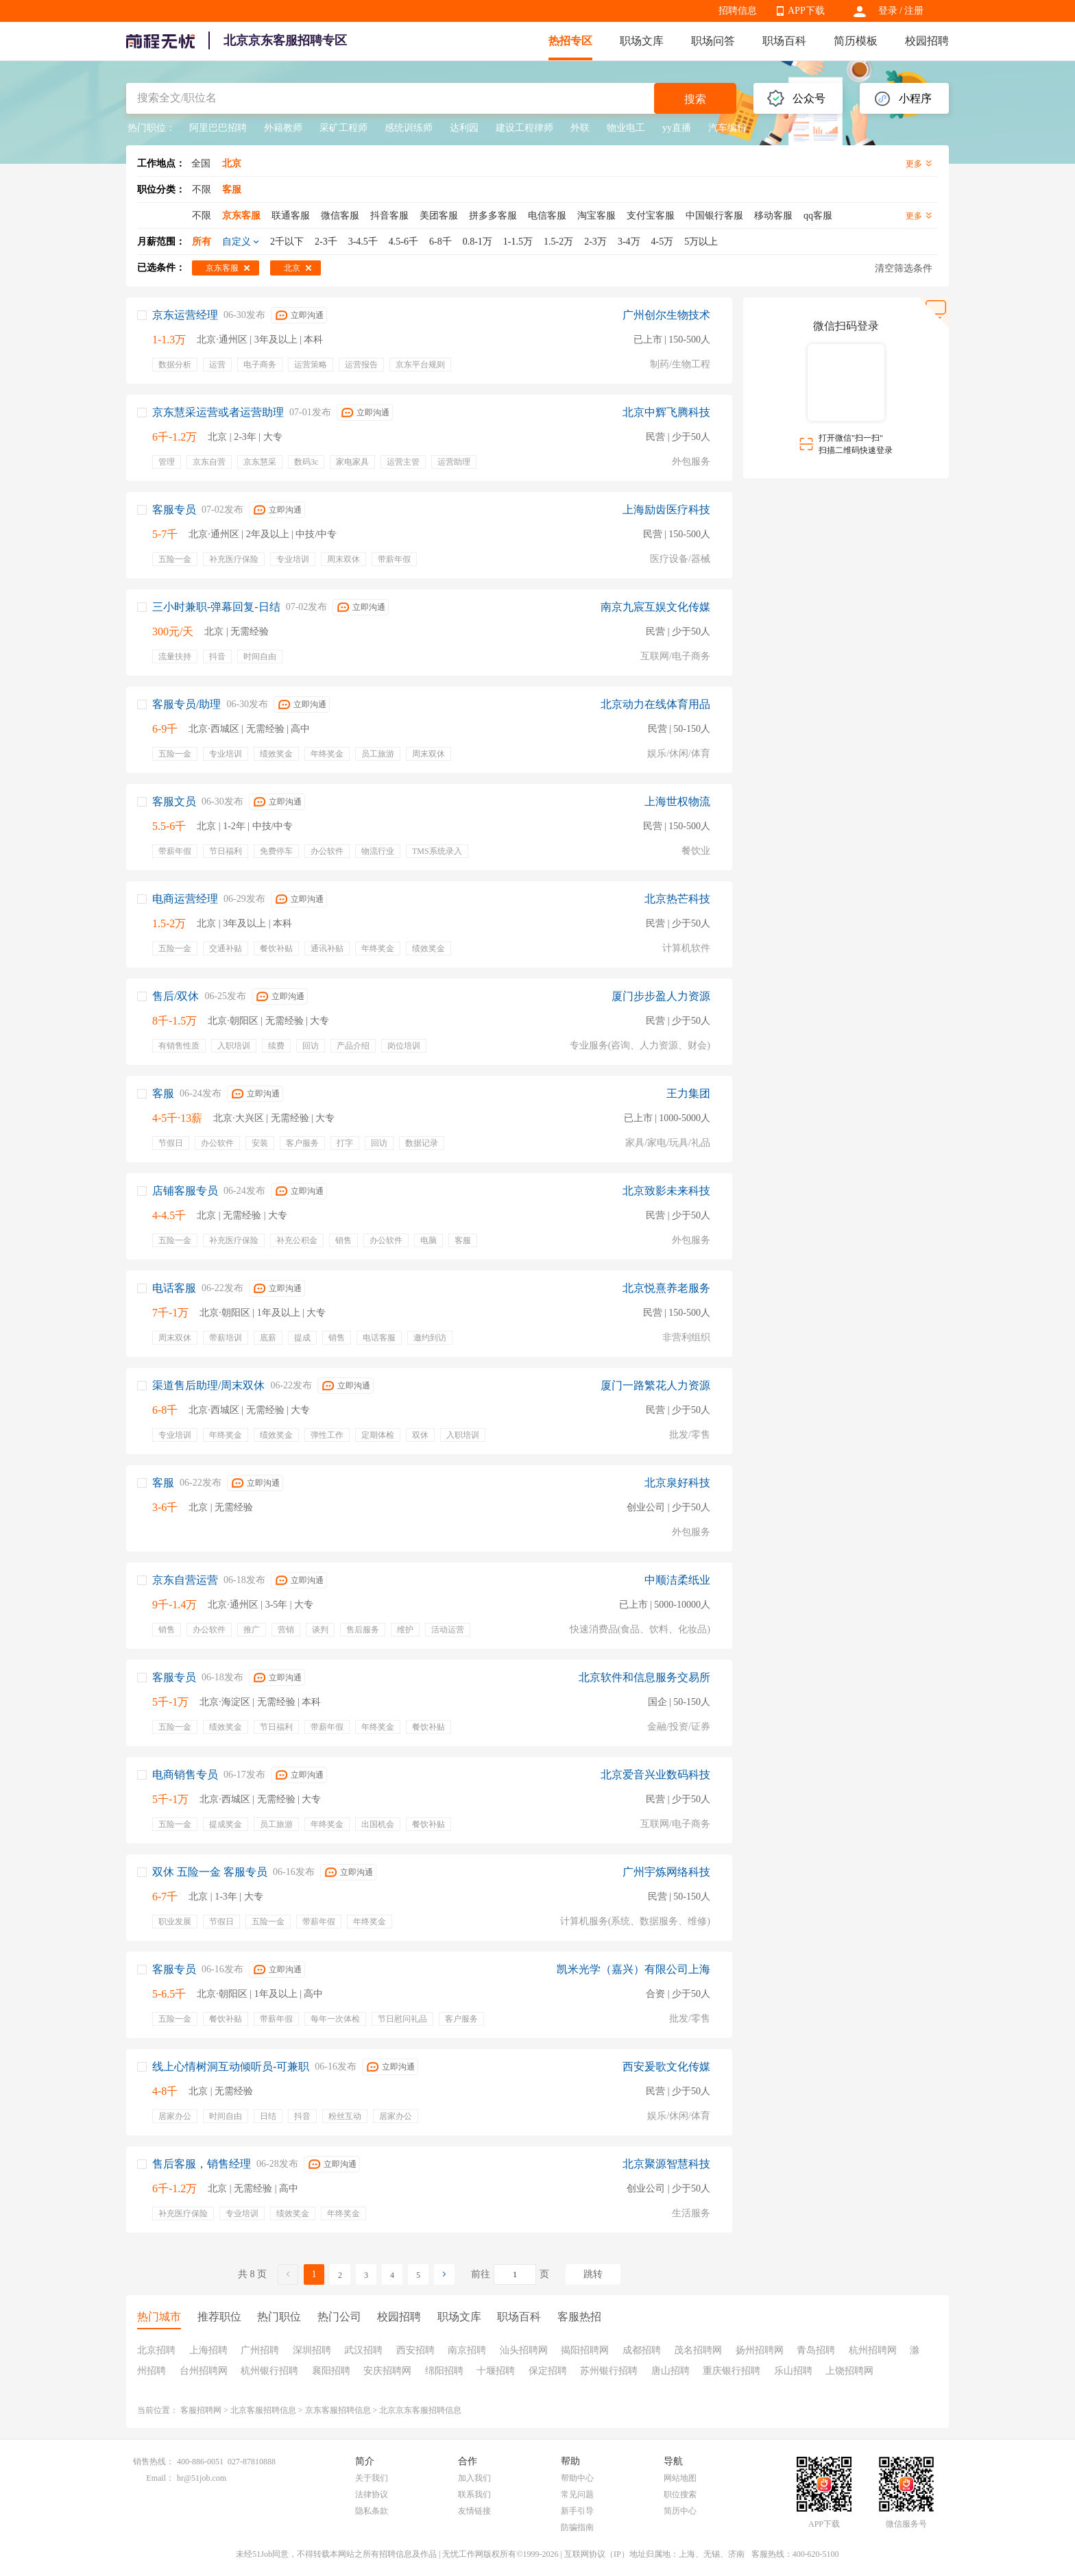  Describe the element at coordinates (283, 128) in the screenshot. I see `外籍教师` at that location.